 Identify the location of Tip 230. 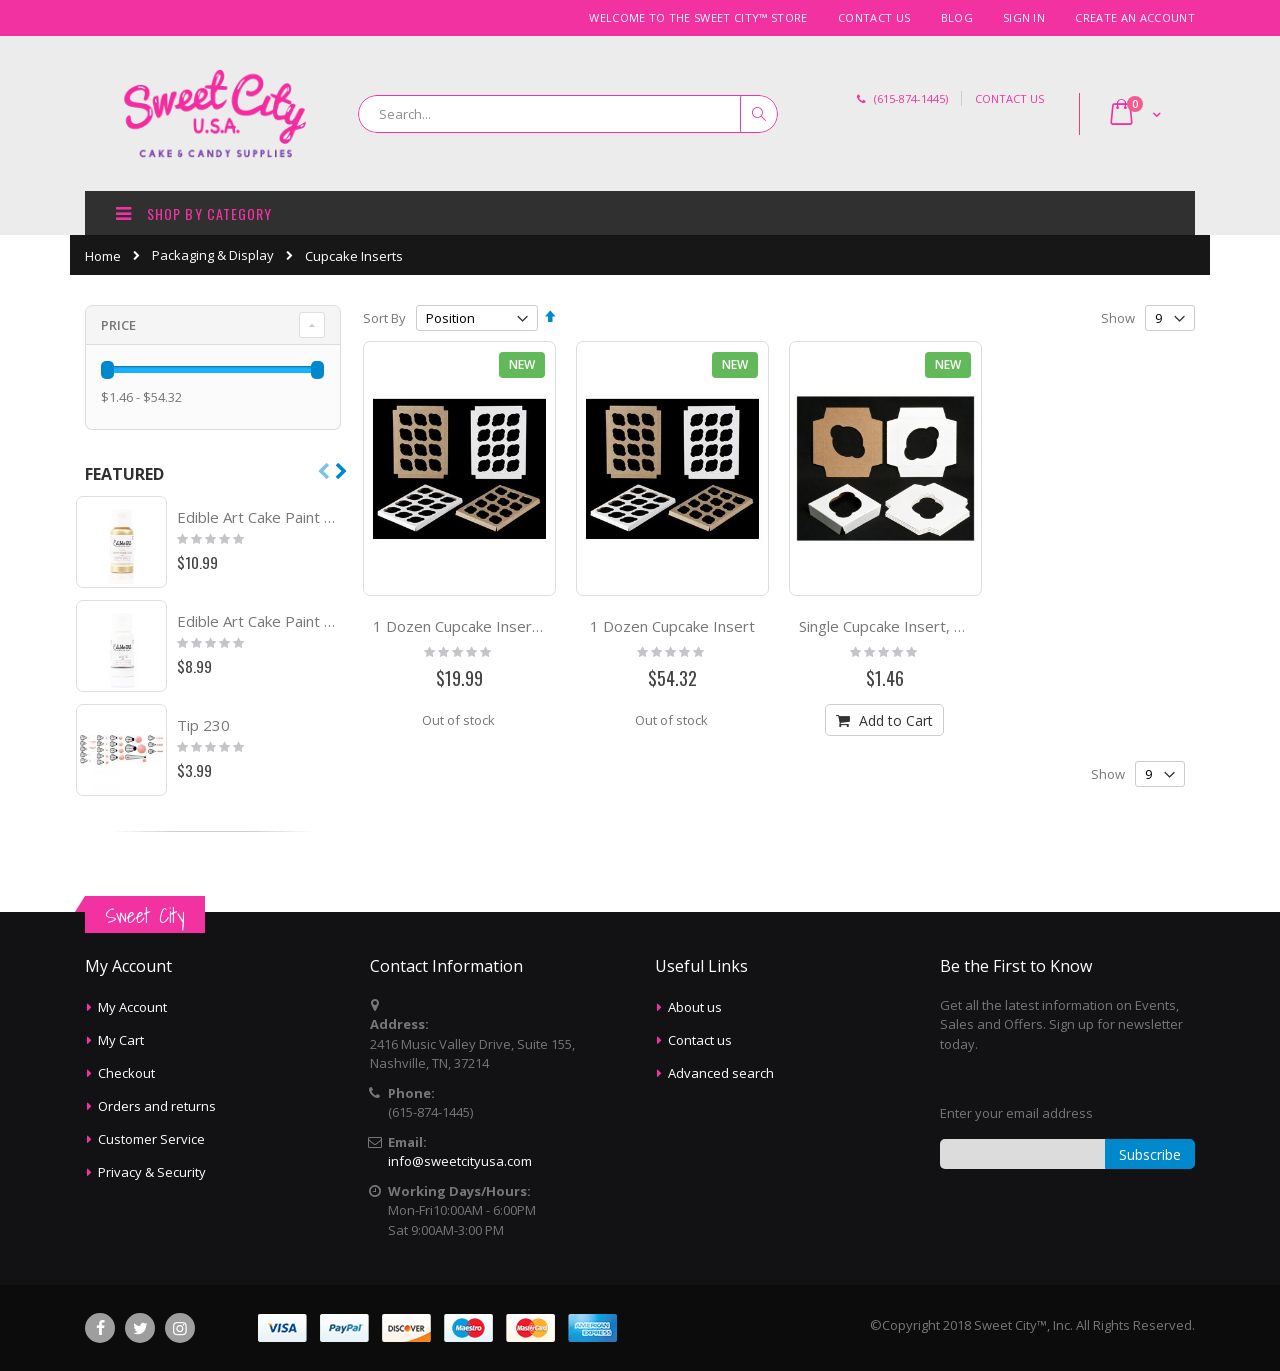
(203, 725).